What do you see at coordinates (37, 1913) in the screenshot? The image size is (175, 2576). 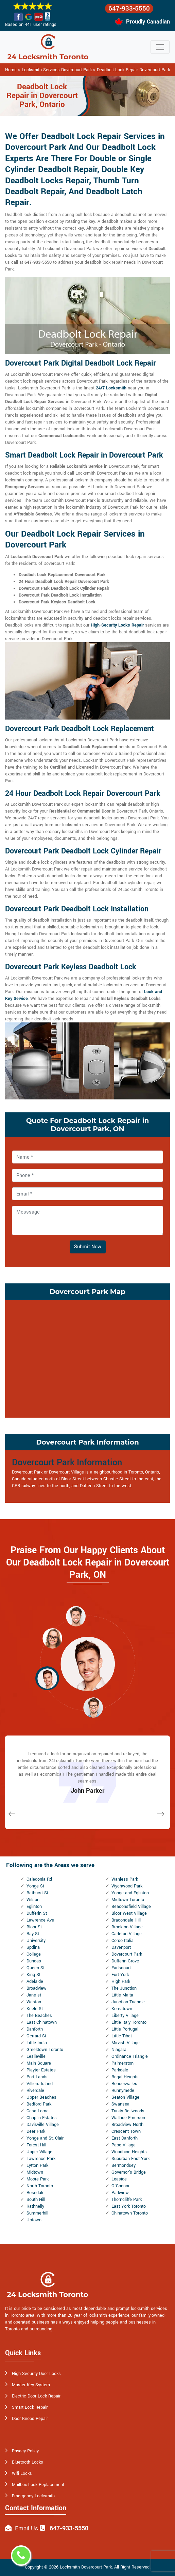 I see `Dufferin St` at bounding box center [37, 1913].